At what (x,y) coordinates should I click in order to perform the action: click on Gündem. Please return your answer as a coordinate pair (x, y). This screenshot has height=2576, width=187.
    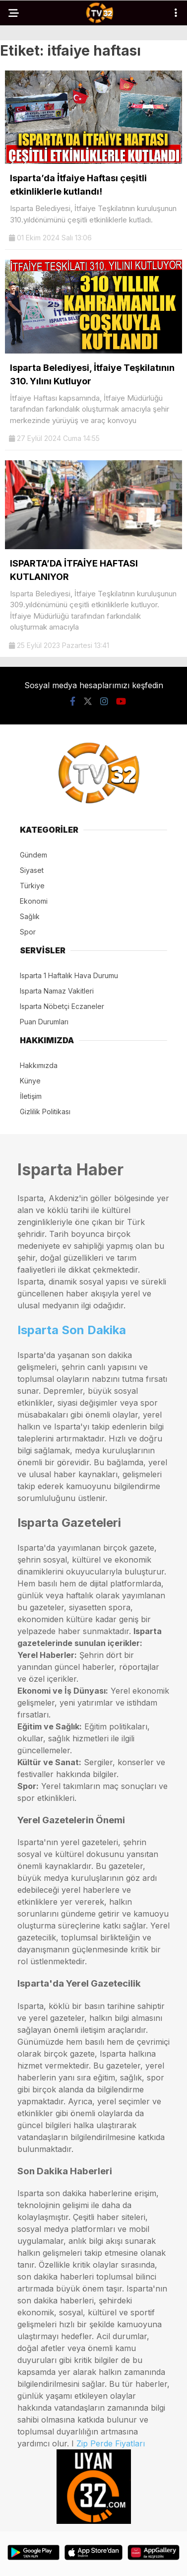
    Looking at the image, I should click on (33, 855).